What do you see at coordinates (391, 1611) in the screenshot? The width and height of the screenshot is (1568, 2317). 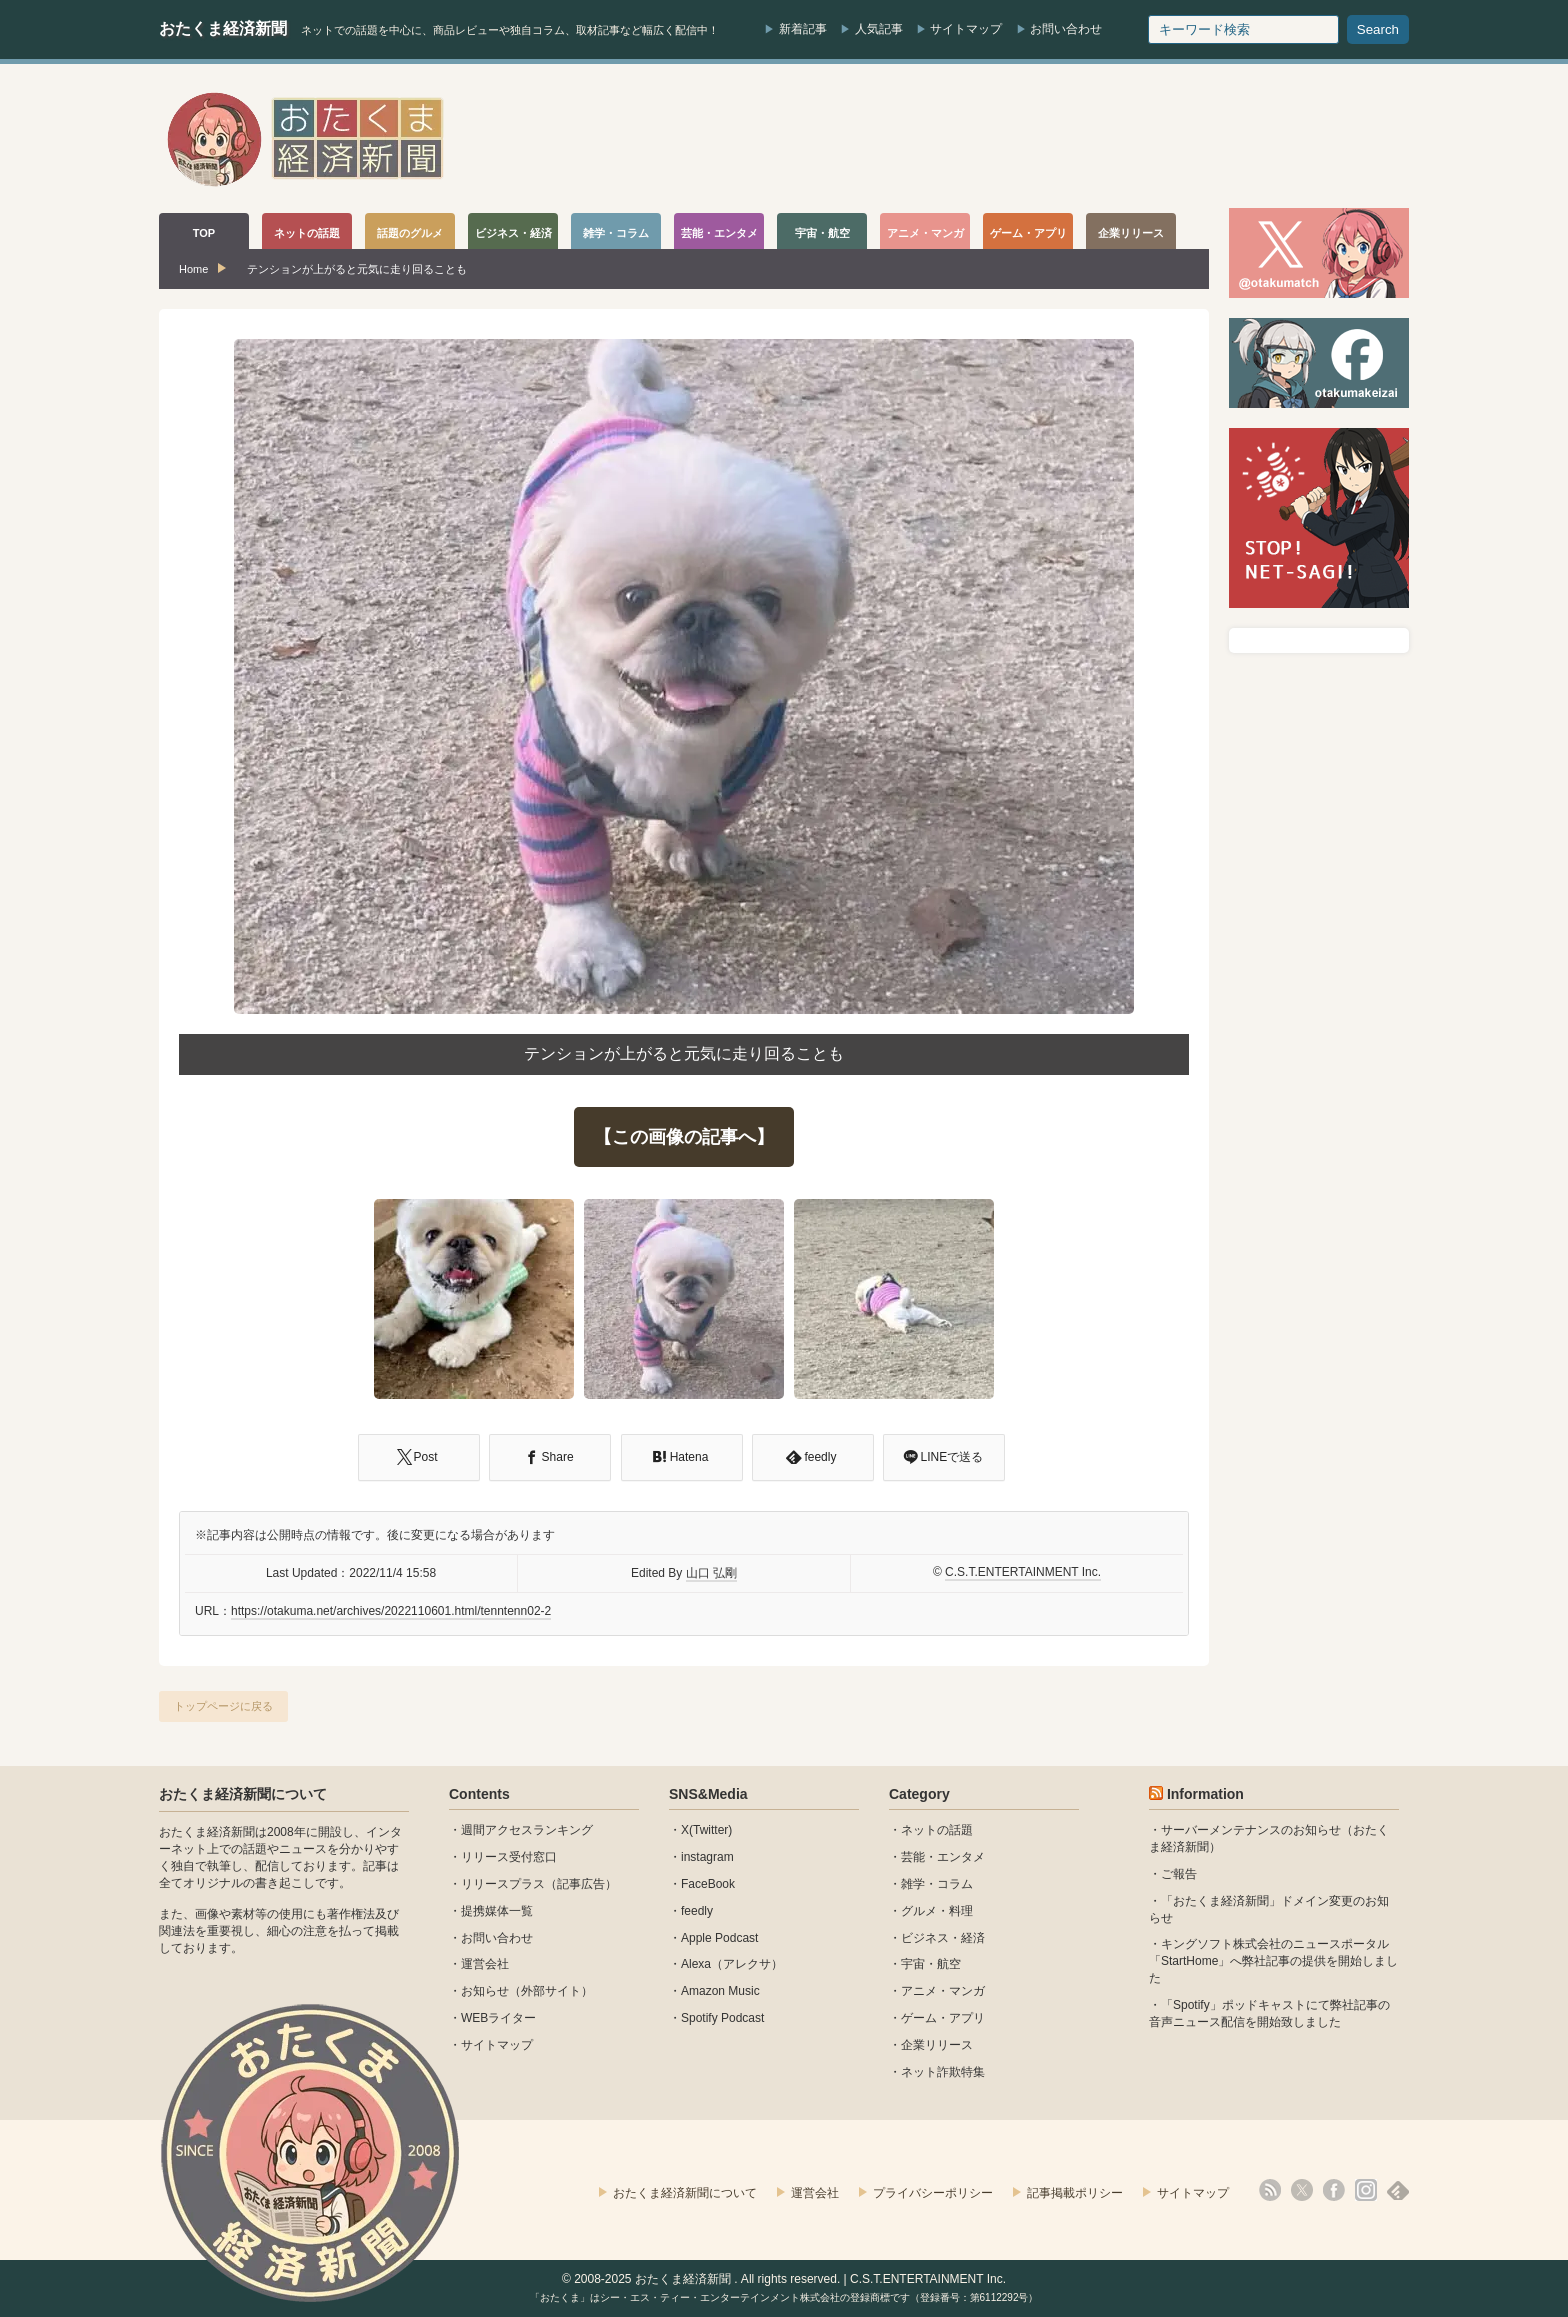 I see `https://otakuma.net/archives/2022110601.html/tenntenn02-2` at bounding box center [391, 1611].